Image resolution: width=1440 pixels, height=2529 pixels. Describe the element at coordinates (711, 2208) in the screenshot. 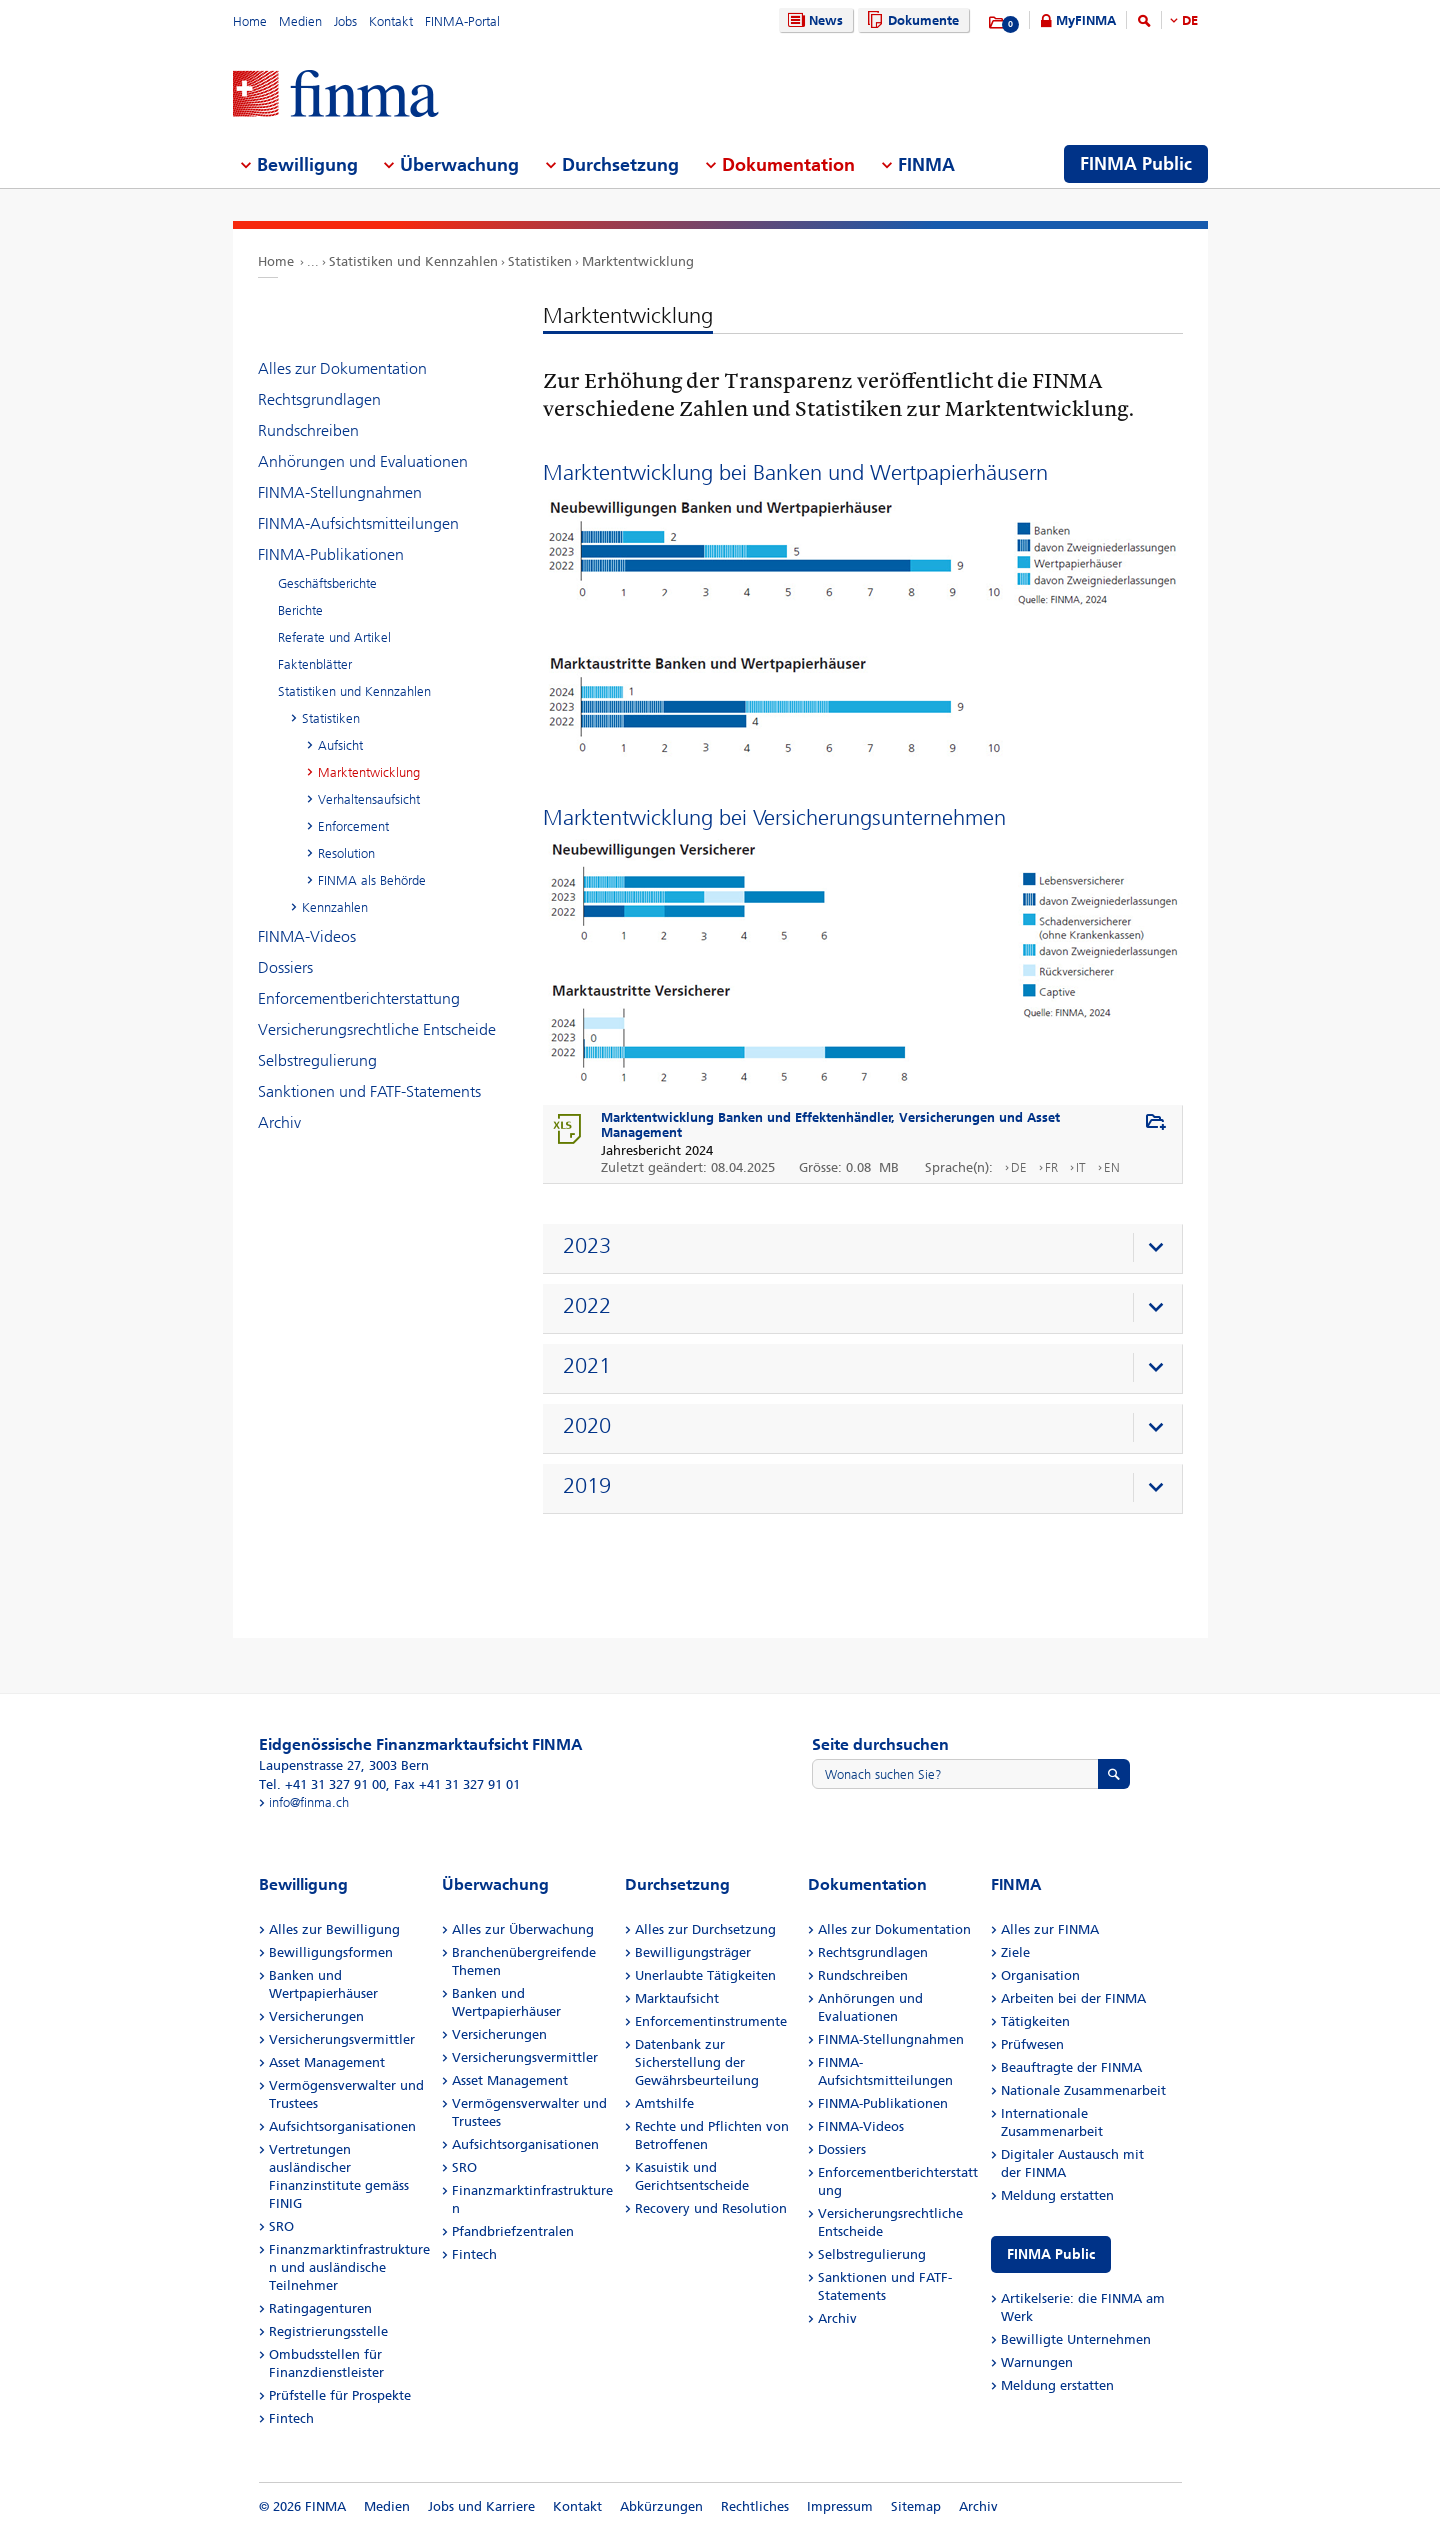

I see `Recovery und Resolution` at that location.